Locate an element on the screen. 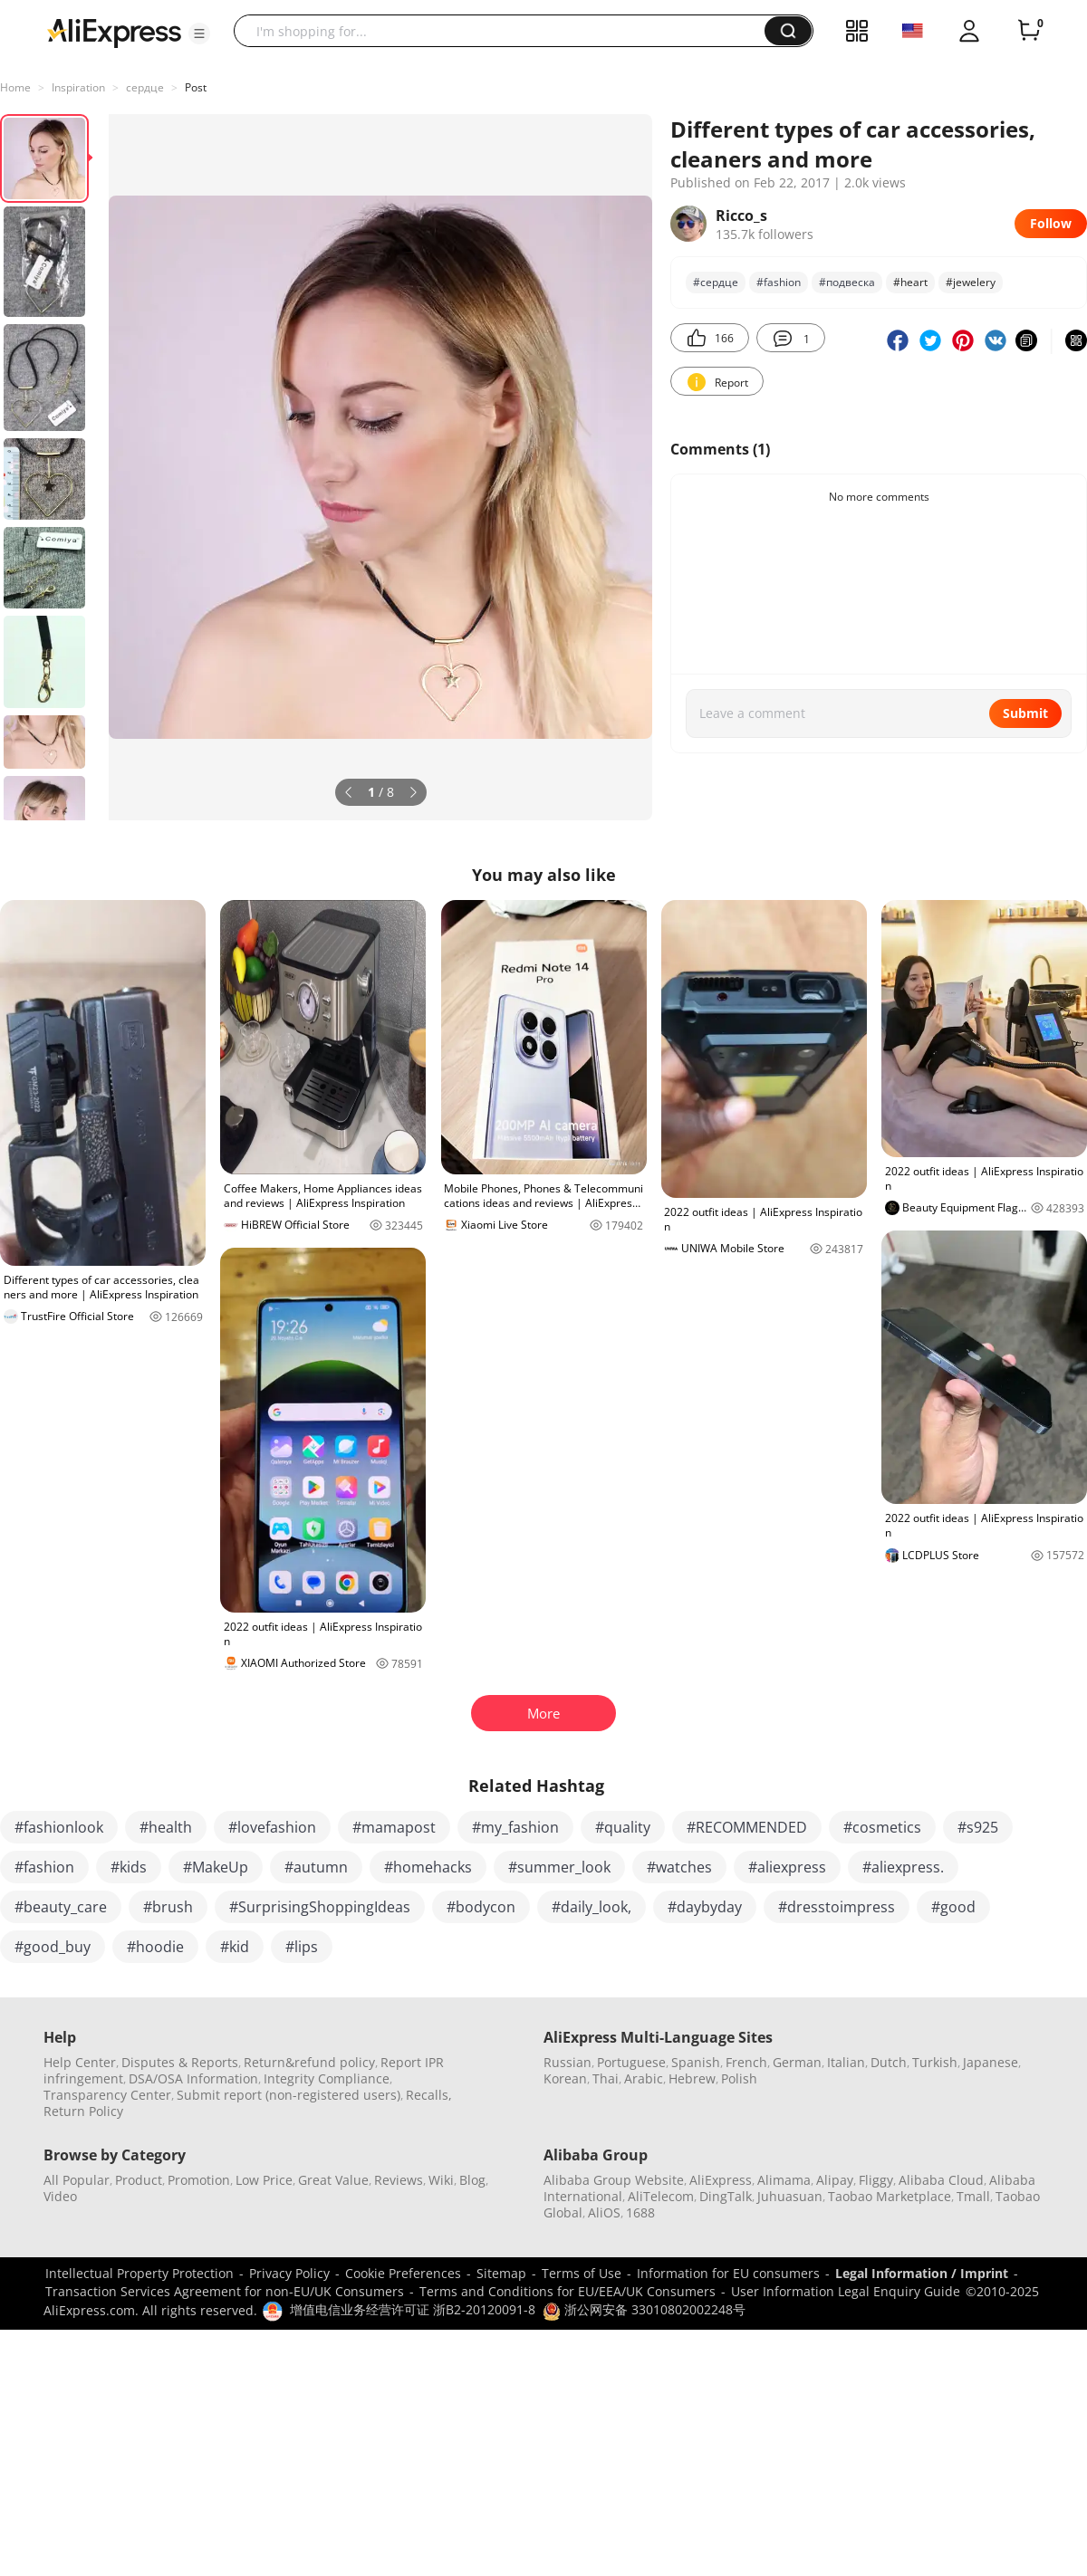 The width and height of the screenshot is (1087, 2576). Italian is located at coordinates (846, 2062).